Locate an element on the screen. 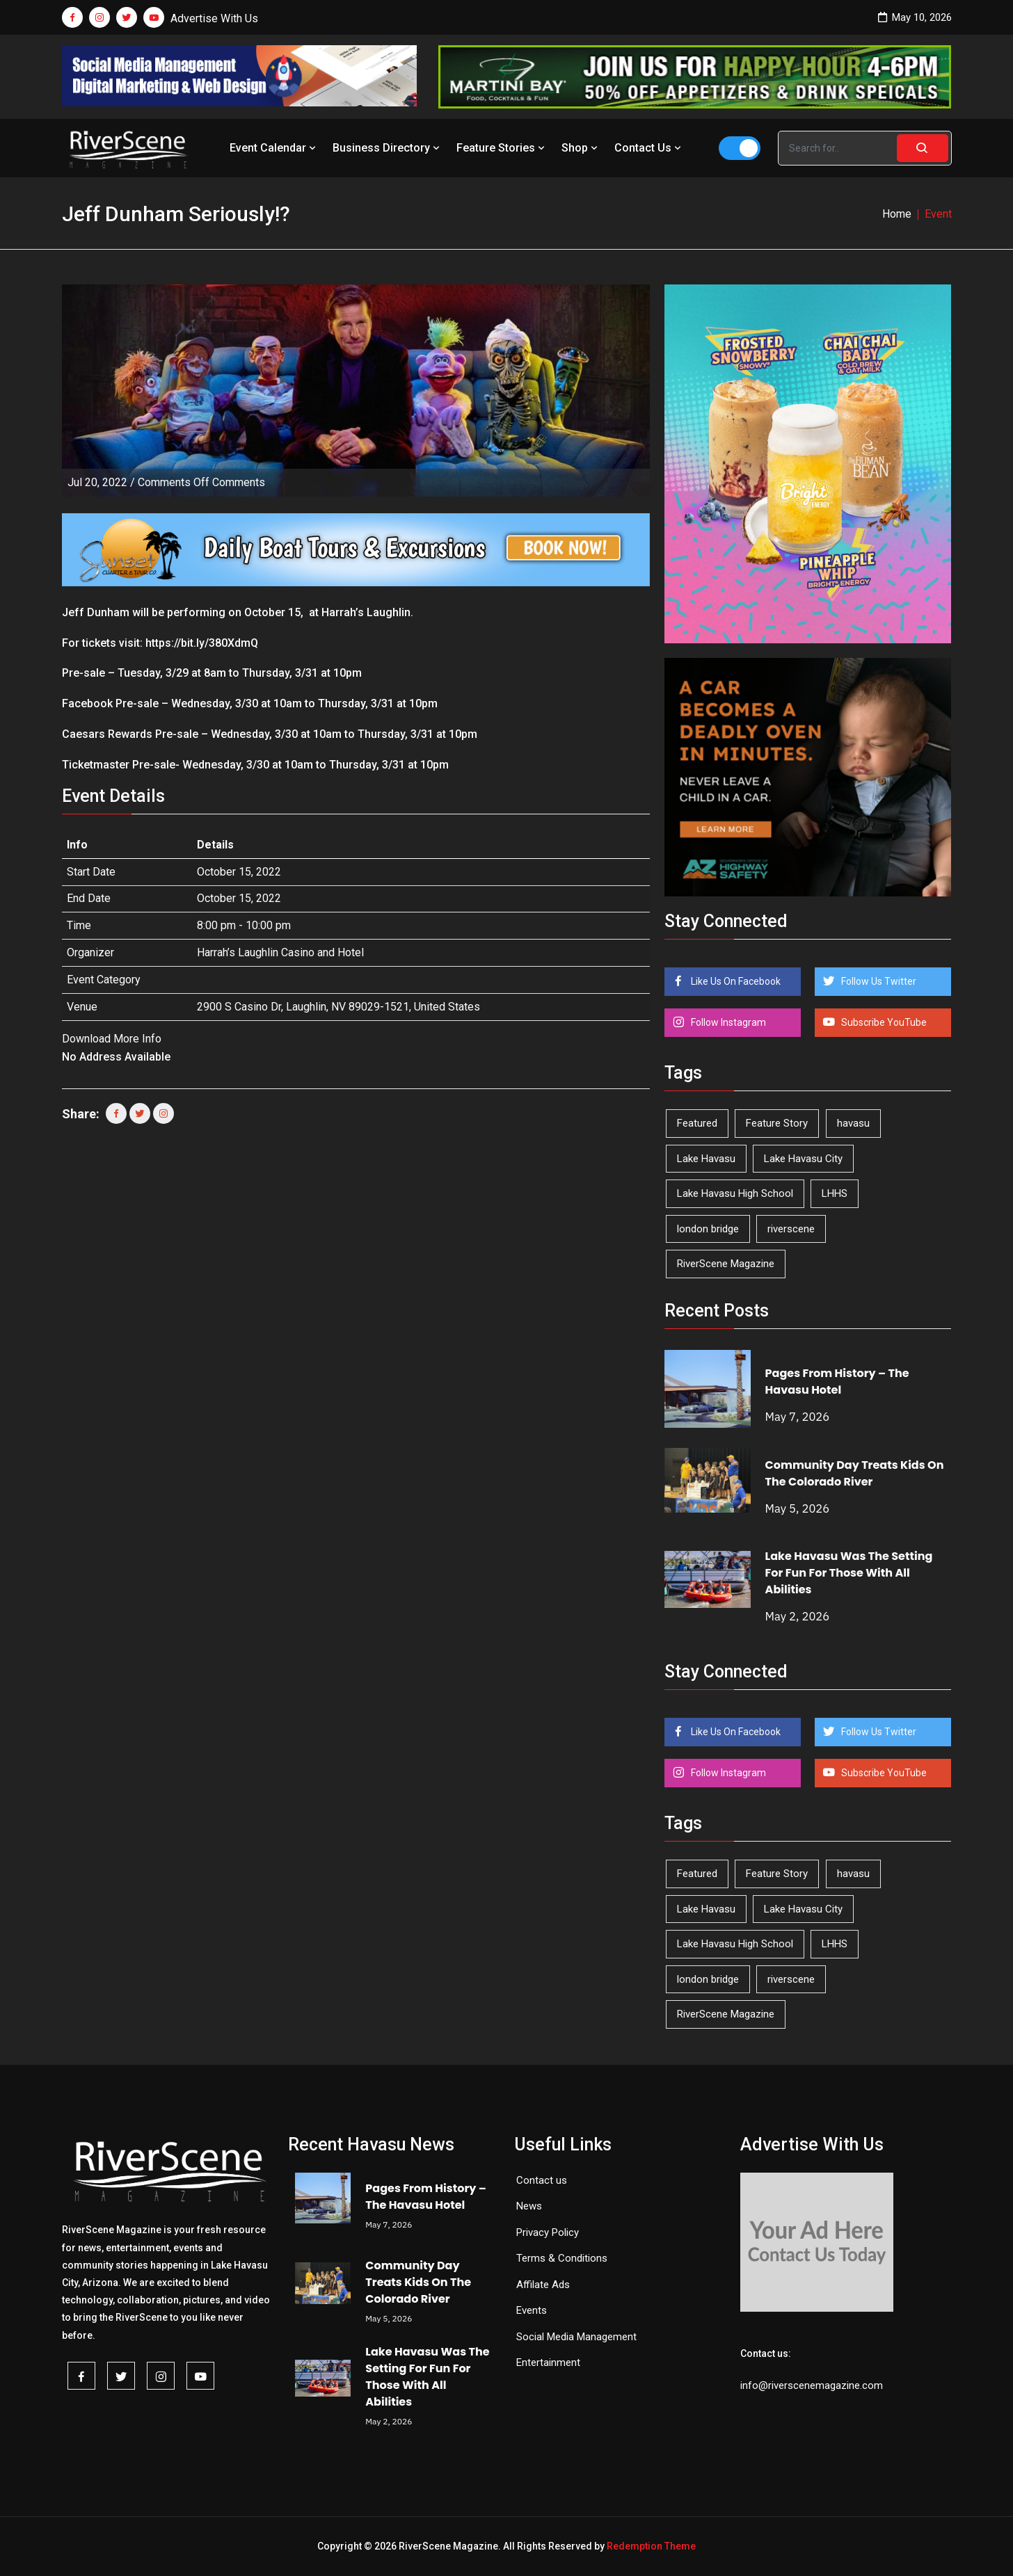  Business Directory is located at coordinates (387, 147).